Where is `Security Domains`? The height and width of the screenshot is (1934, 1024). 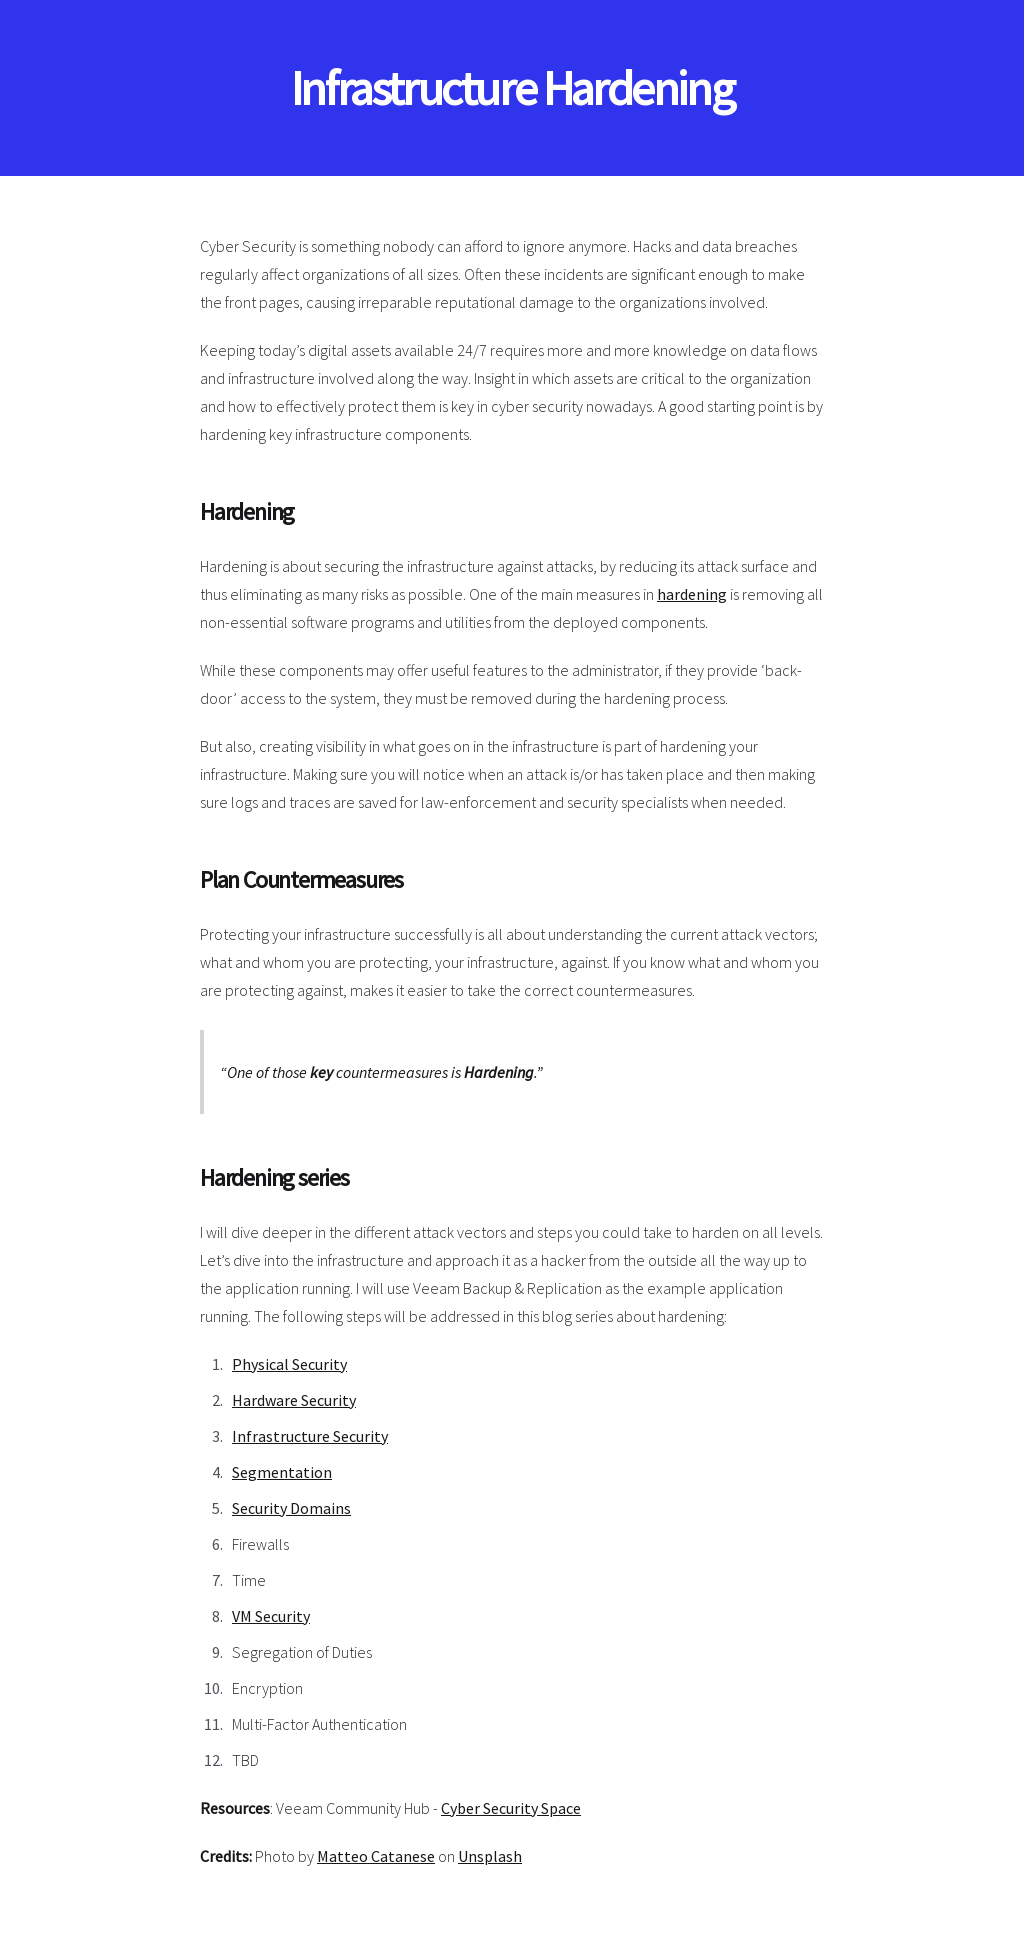
Security Domains is located at coordinates (291, 1508).